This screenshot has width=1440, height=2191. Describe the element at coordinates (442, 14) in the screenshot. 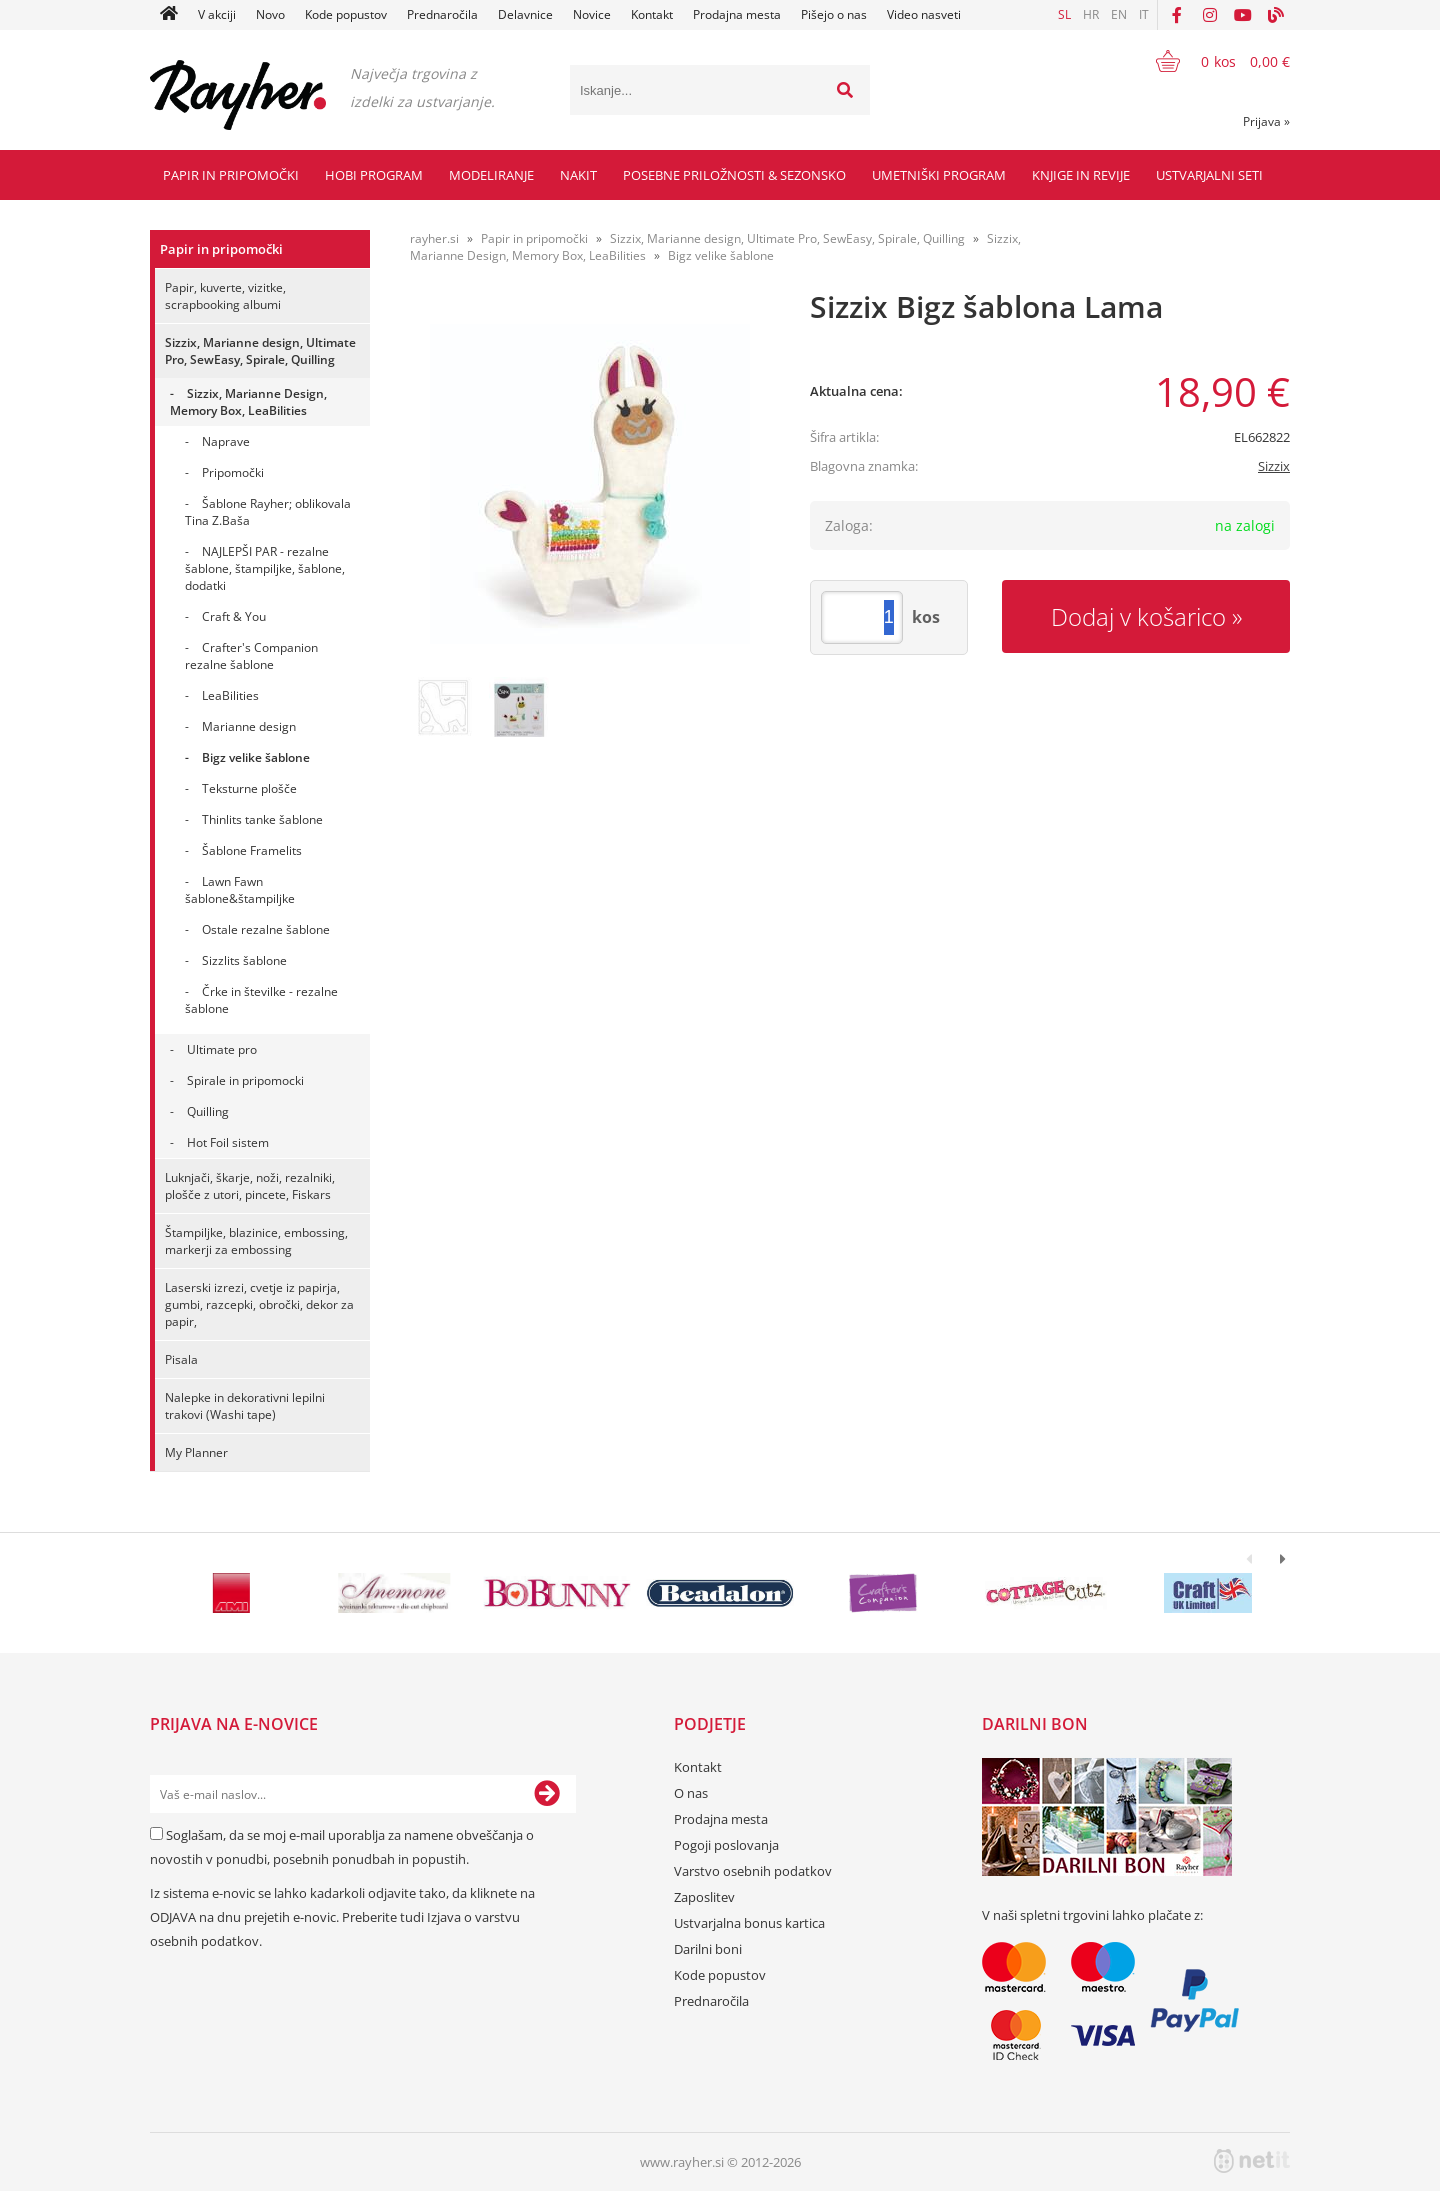

I see `Prednaročila` at that location.